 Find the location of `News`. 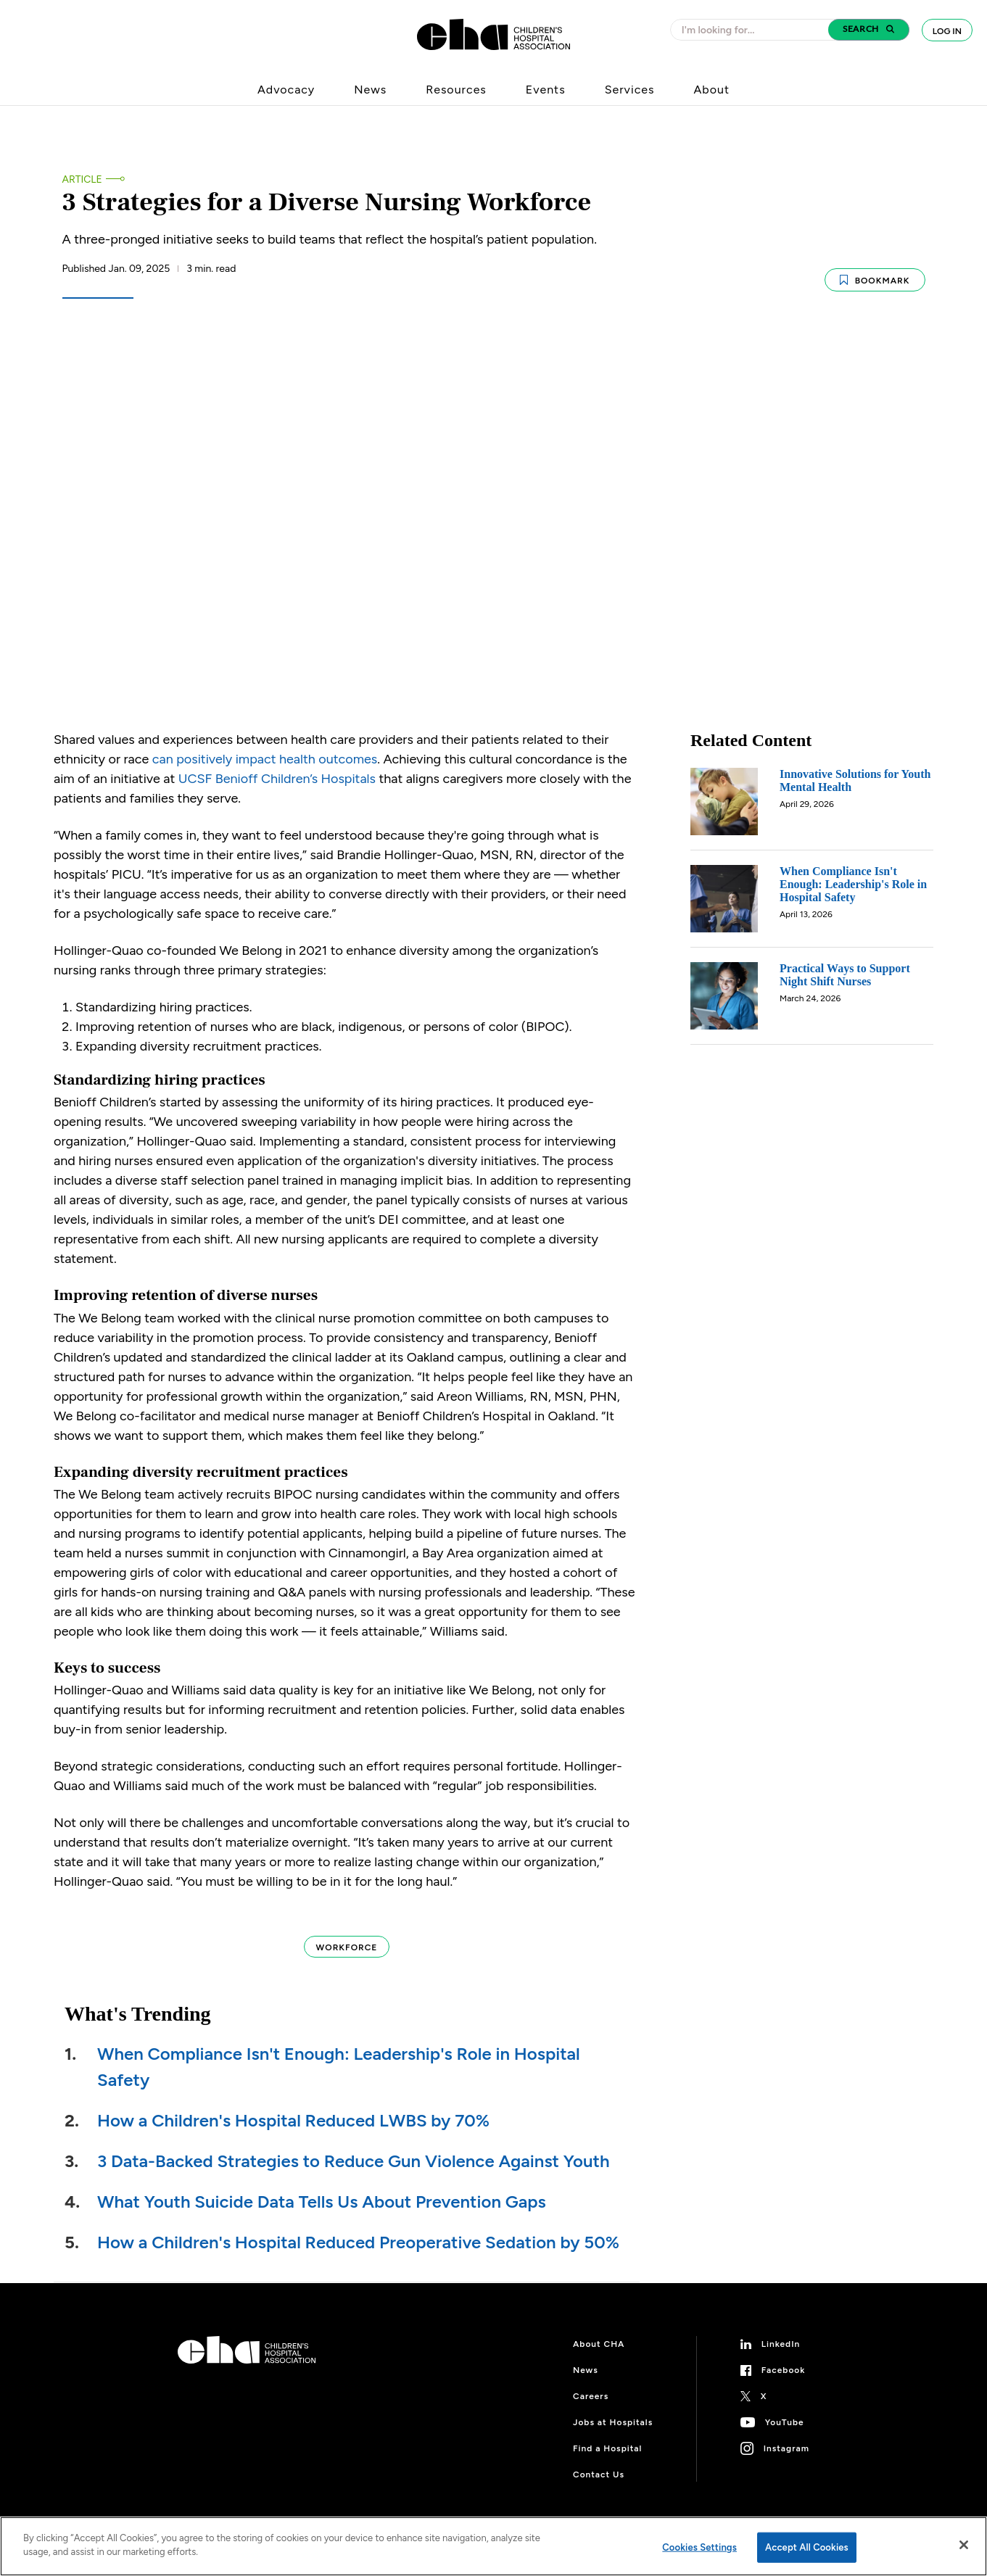

News is located at coordinates (370, 89).